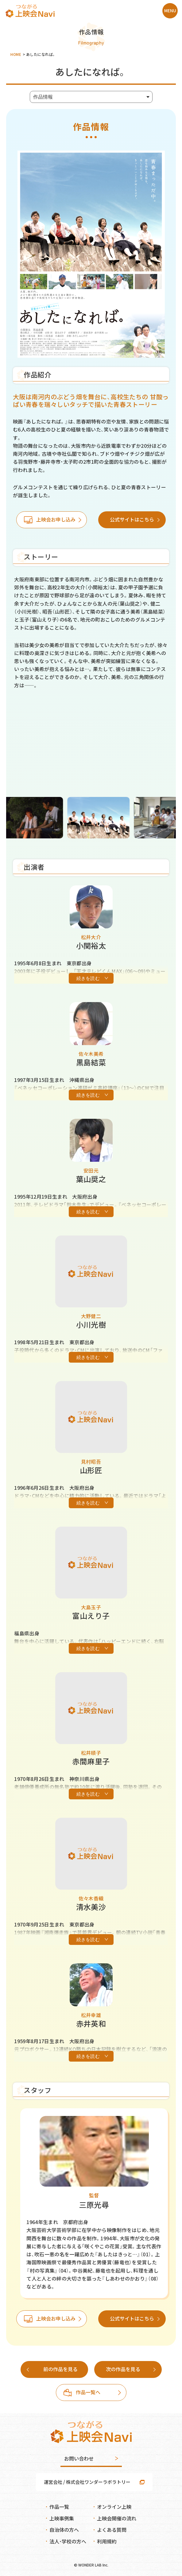  Describe the element at coordinates (60, 2369) in the screenshot. I see `前の作品を見る` at that location.